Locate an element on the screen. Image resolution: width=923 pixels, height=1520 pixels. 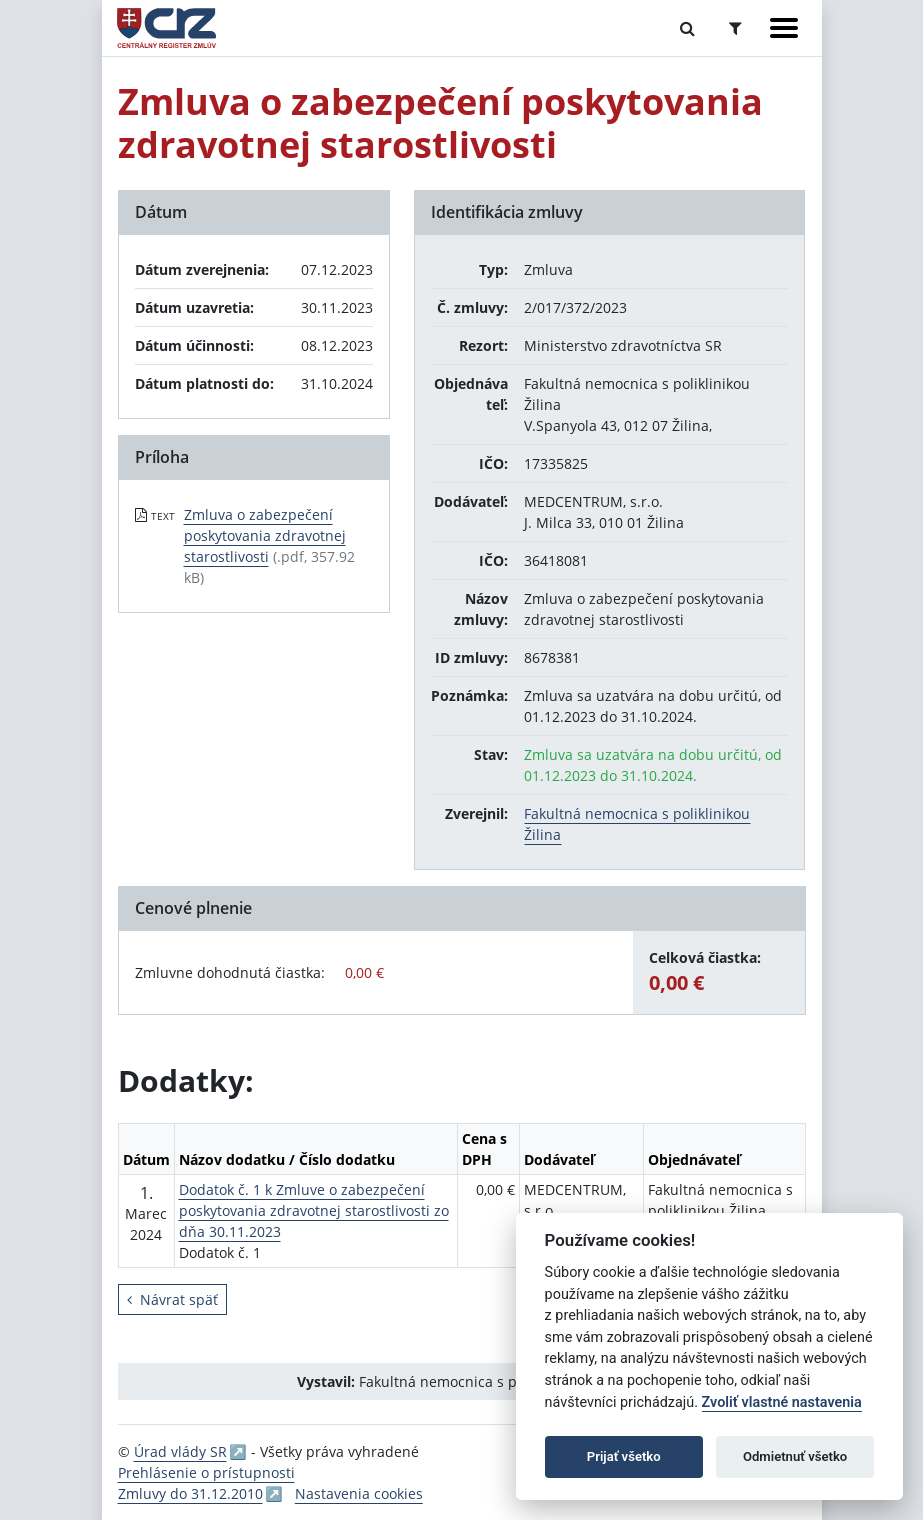
Zmluvy do 31.12.2010 is located at coordinates (190, 1493).